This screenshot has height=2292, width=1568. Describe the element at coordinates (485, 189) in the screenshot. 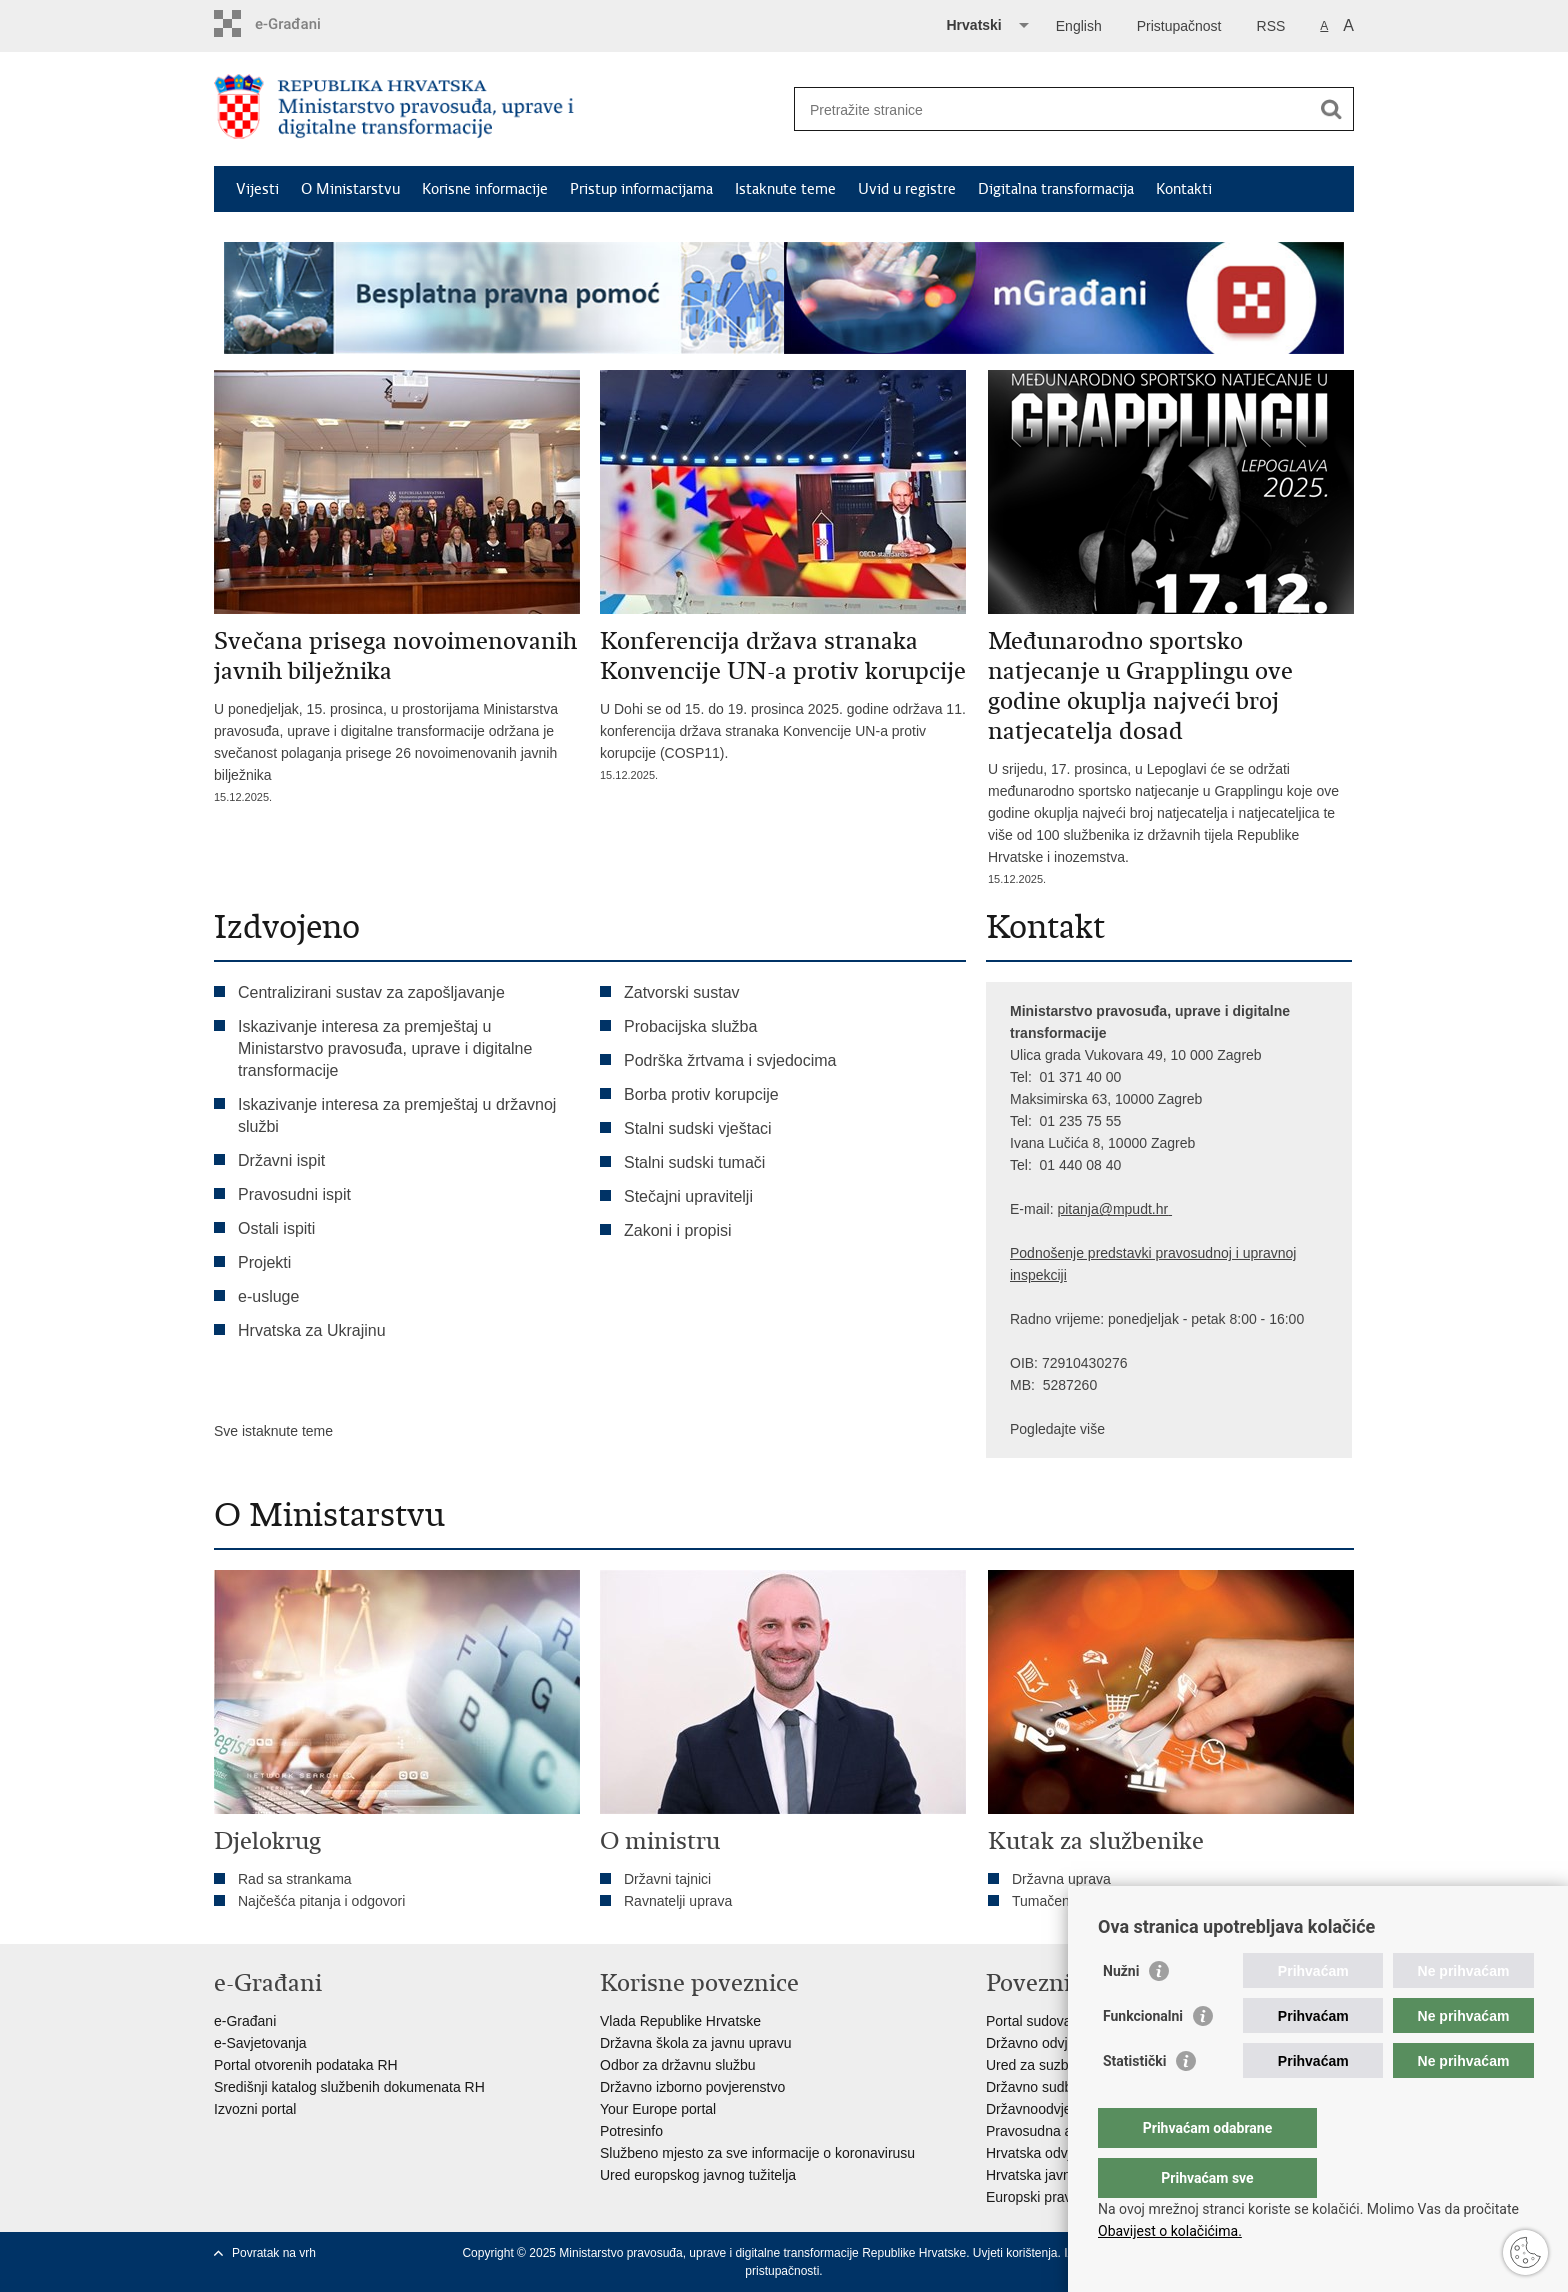

I see `Korisne informacije` at that location.